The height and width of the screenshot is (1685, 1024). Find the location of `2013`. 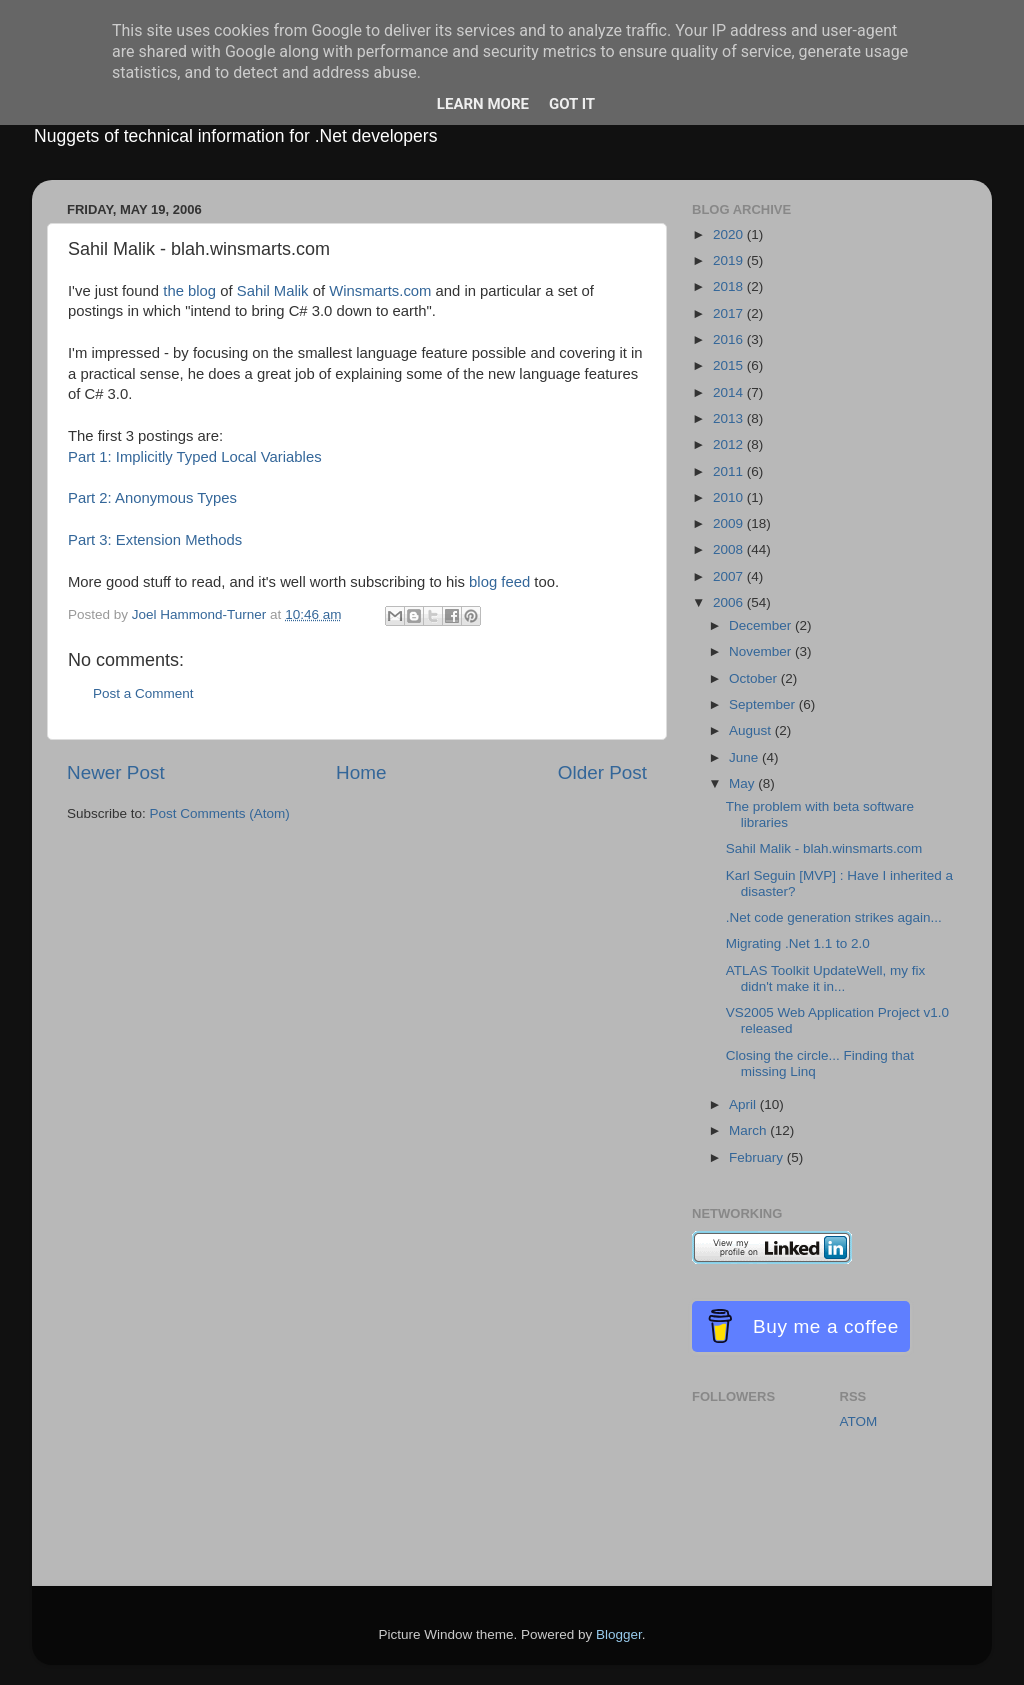

2013 is located at coordinates (730, 418).